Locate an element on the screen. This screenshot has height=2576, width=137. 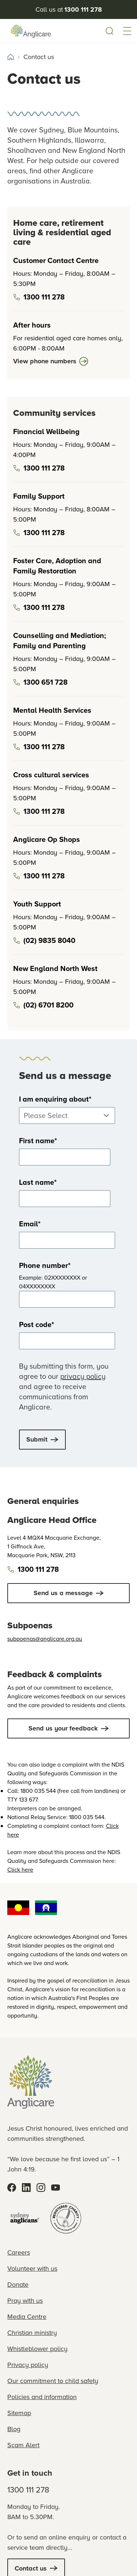
1300 111 278 is located at coordinates (28, 2490).